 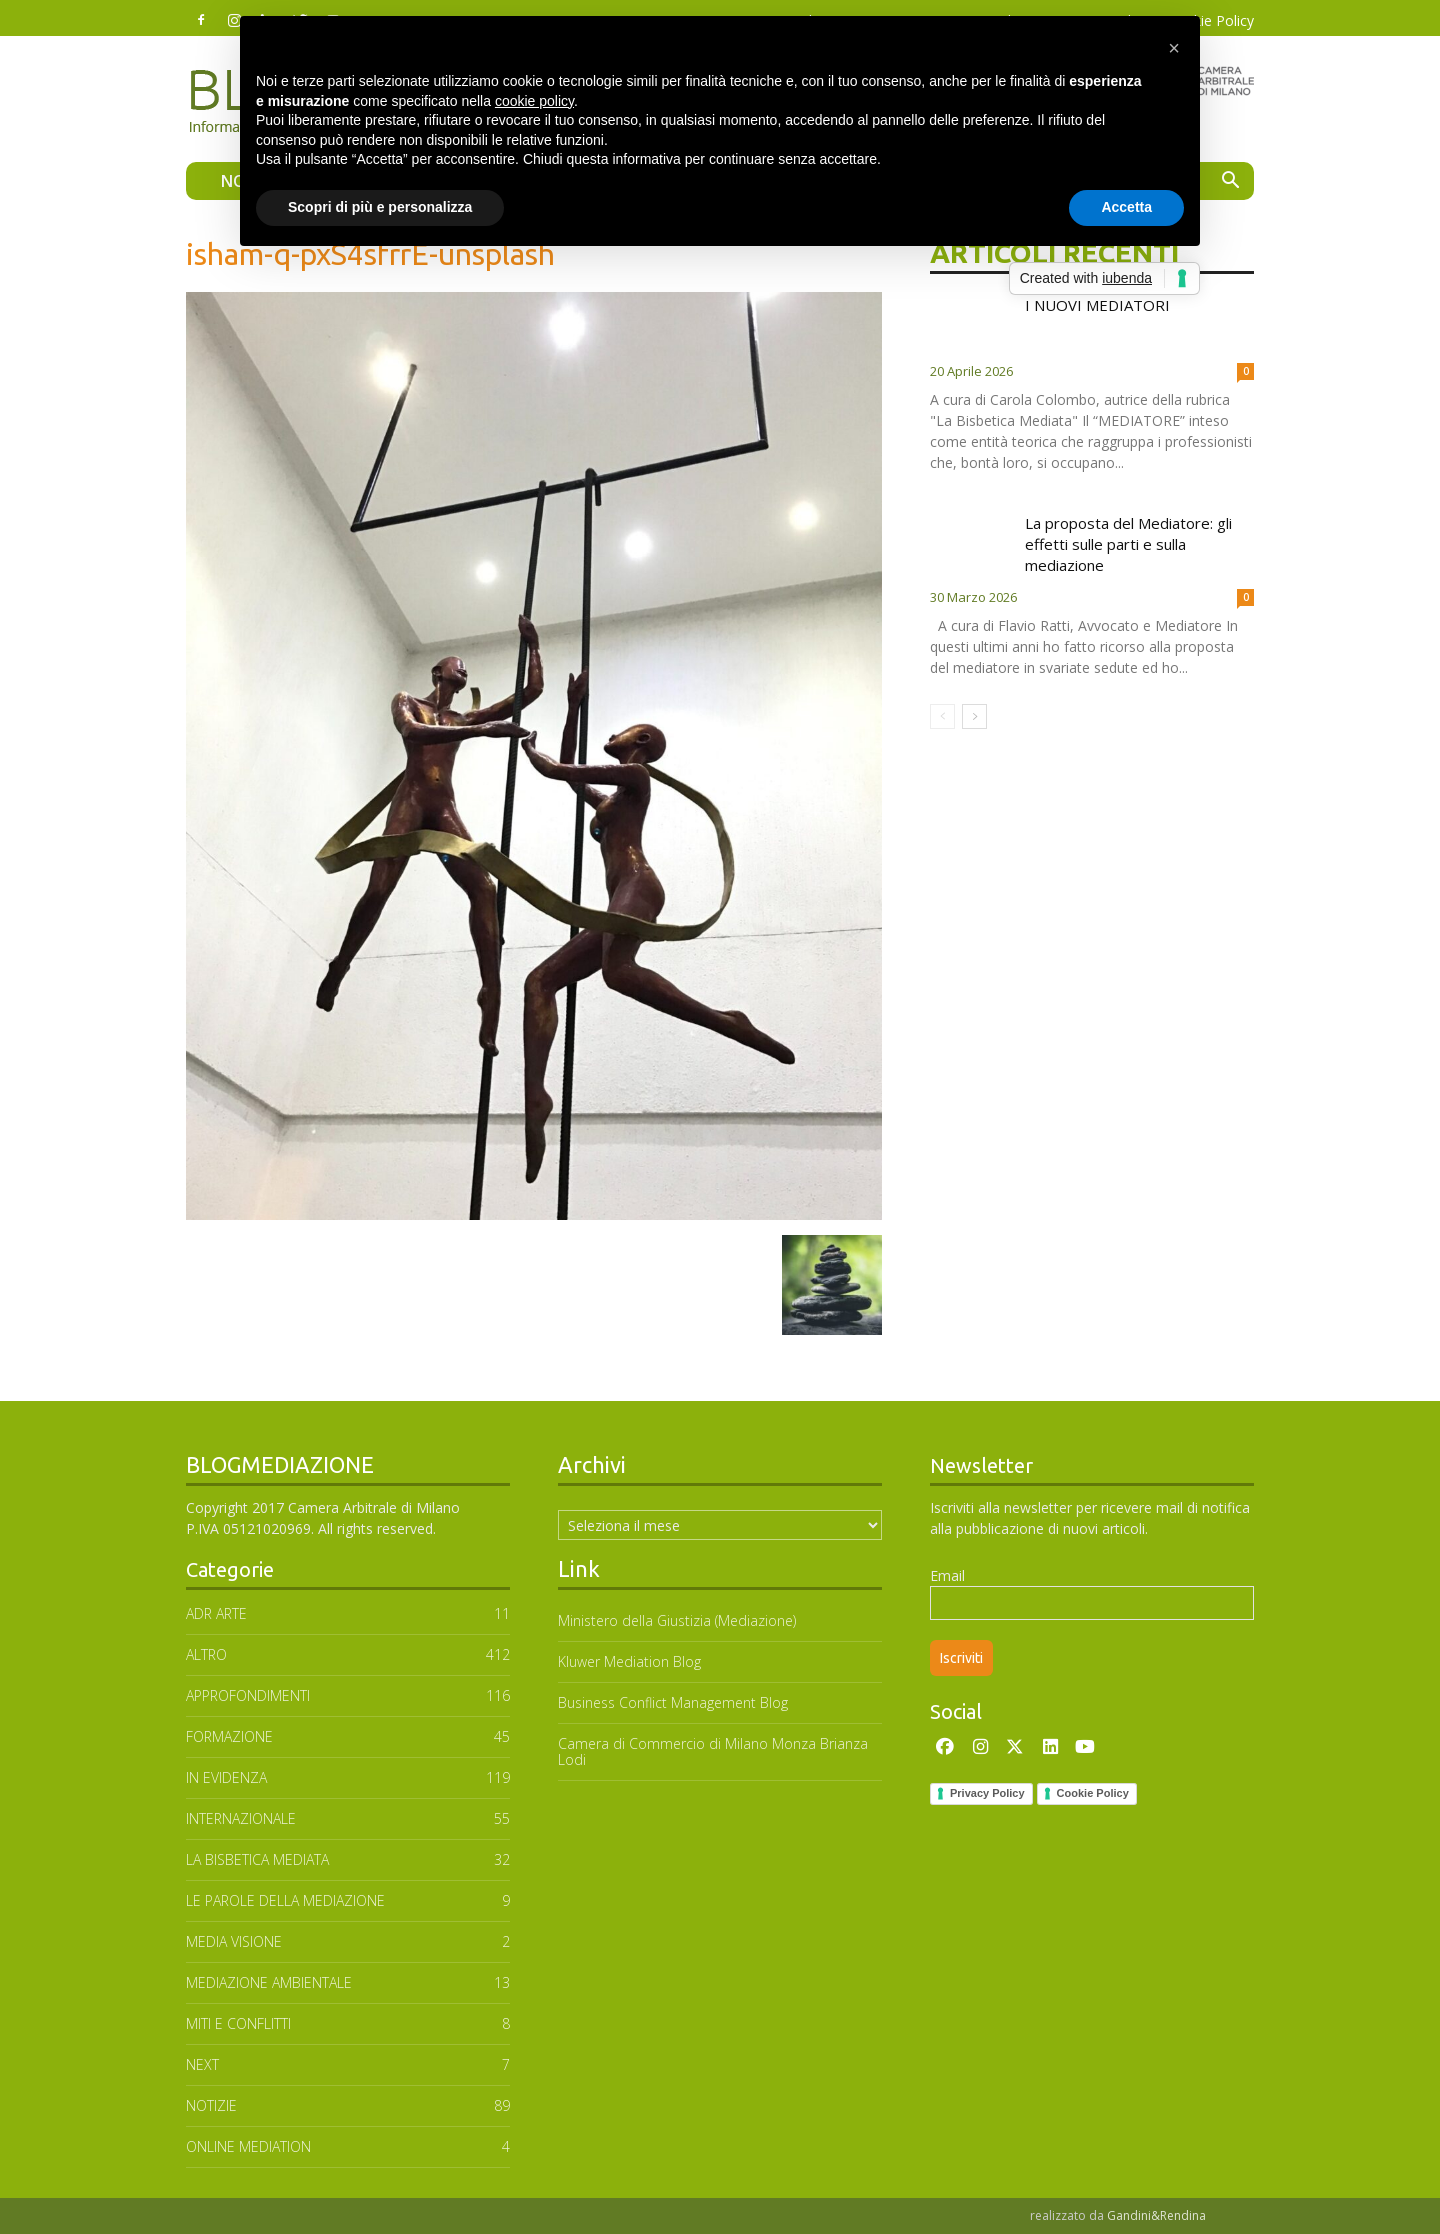 What do you see at coordinates (673, 1702) in the screenshot?
I see `Business Conflict Management Blog` at bounding box center [673, 1702].